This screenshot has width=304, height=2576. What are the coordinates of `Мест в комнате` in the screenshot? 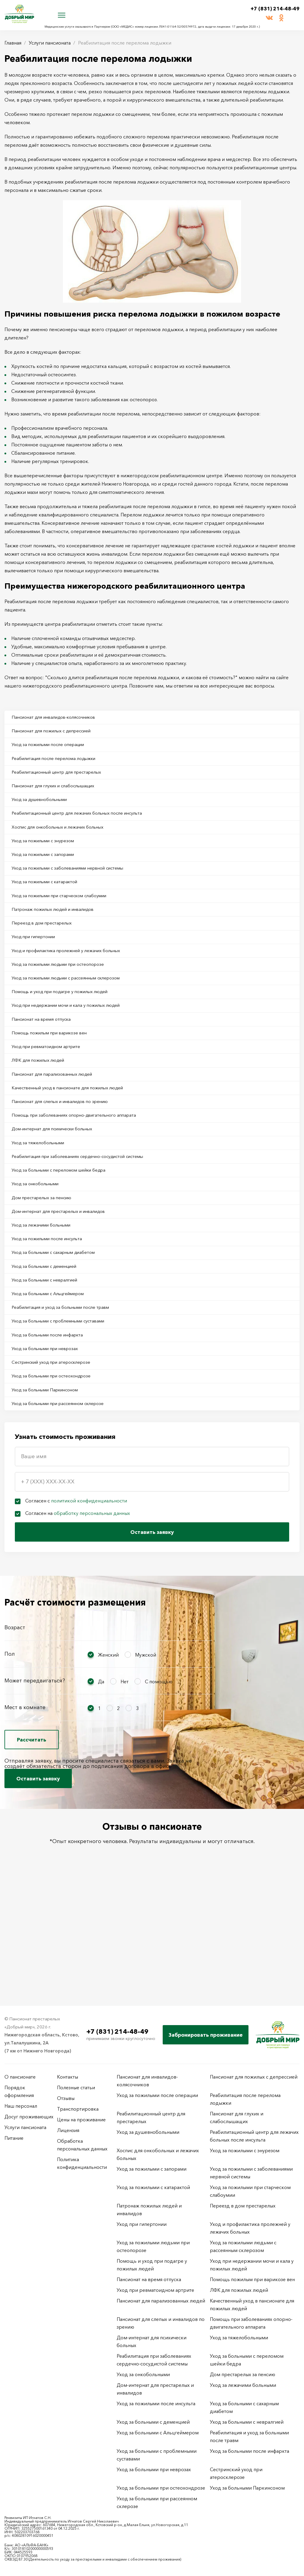 It's located at (24, 1795).